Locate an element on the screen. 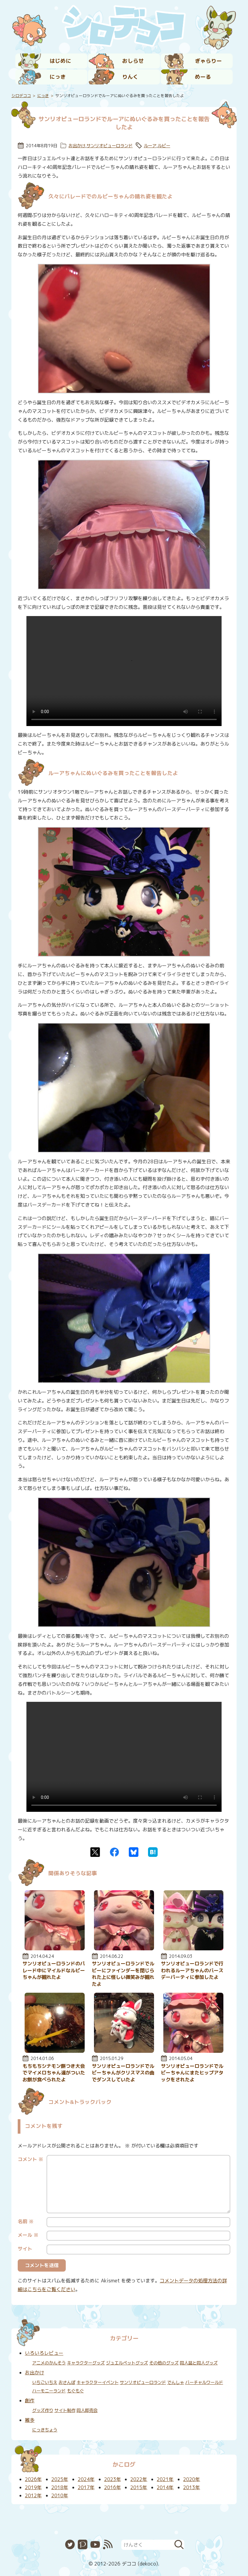 Image resolution: width=248 pixels, height=2576 pixels. にっきちょう is located at coordinates (44, 2430).